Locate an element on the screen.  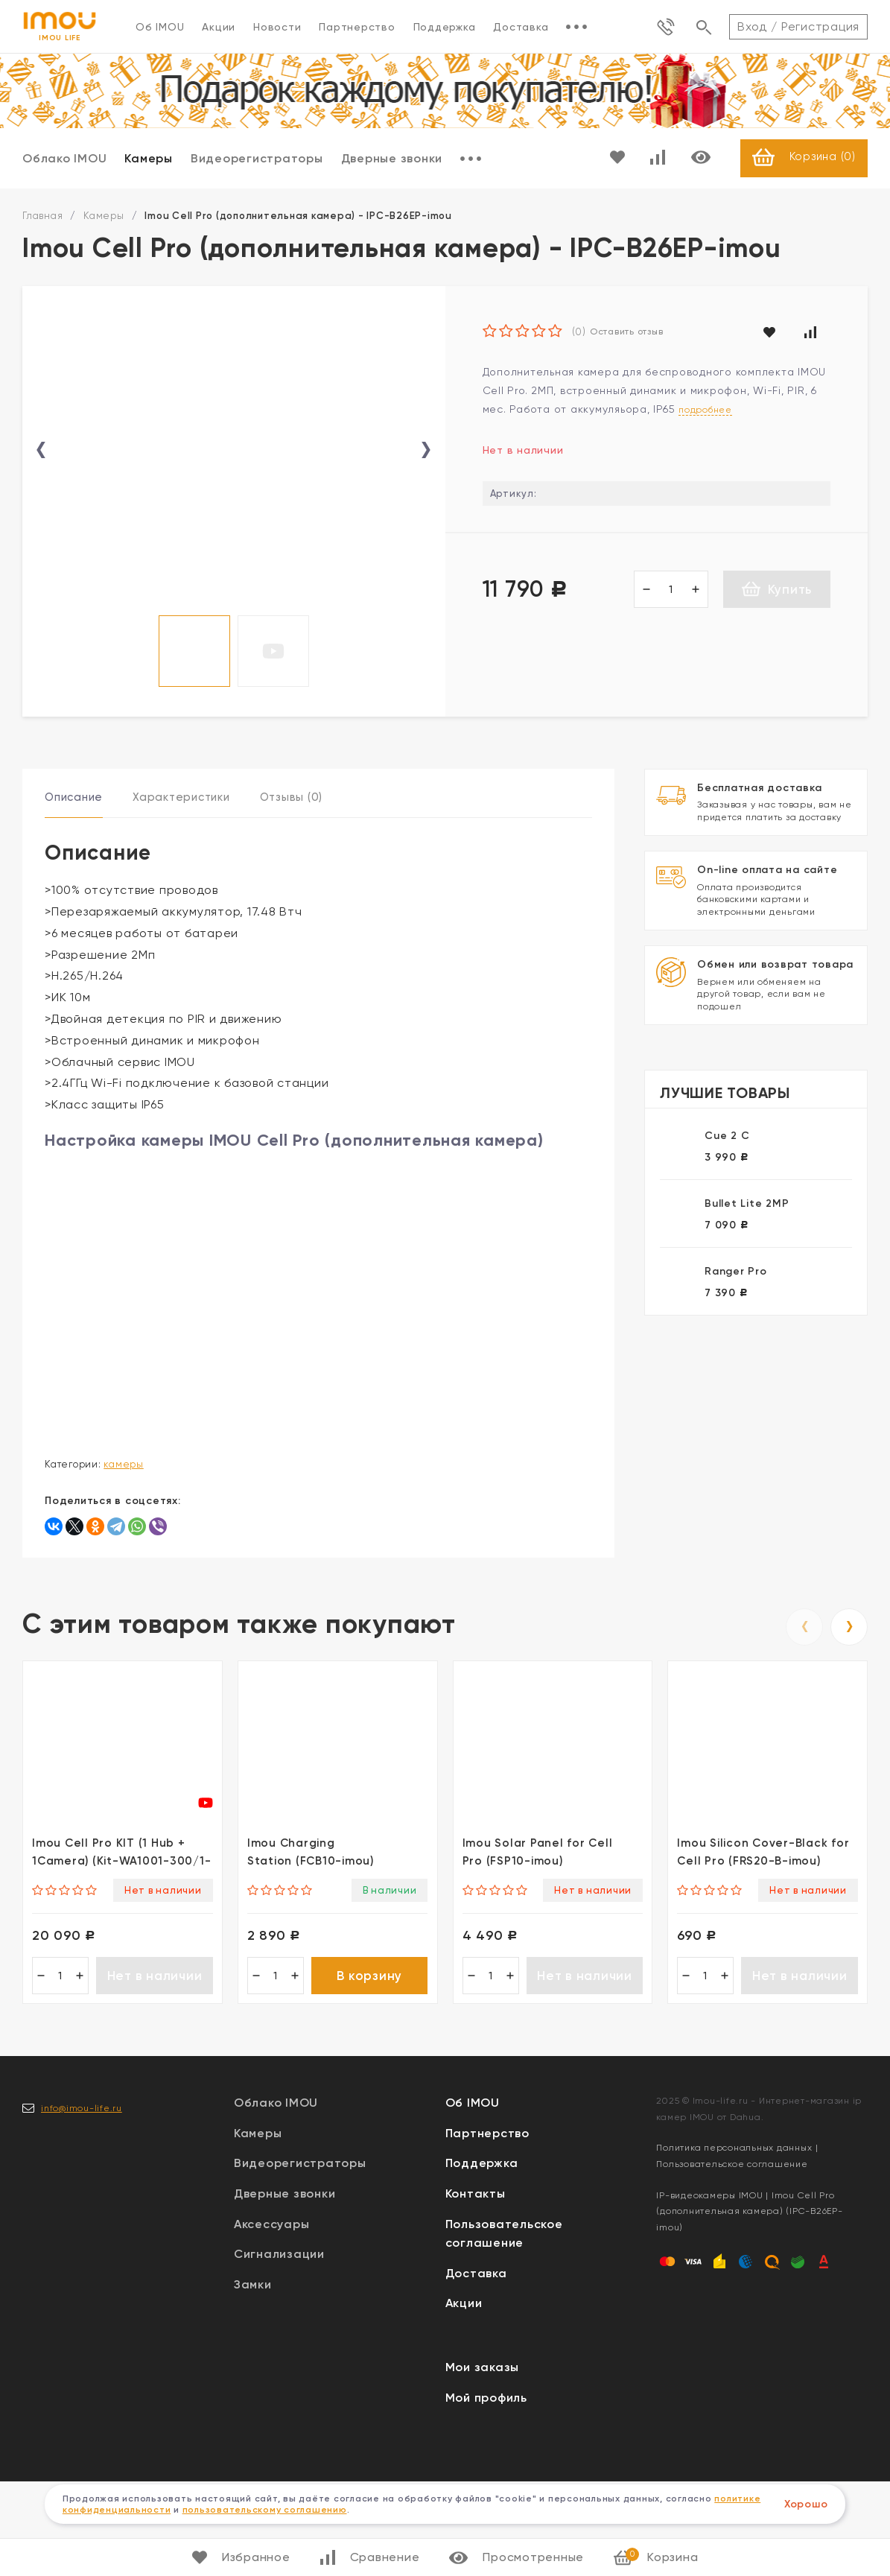
Политика персональных данных is located at coordinates (734, 2242).